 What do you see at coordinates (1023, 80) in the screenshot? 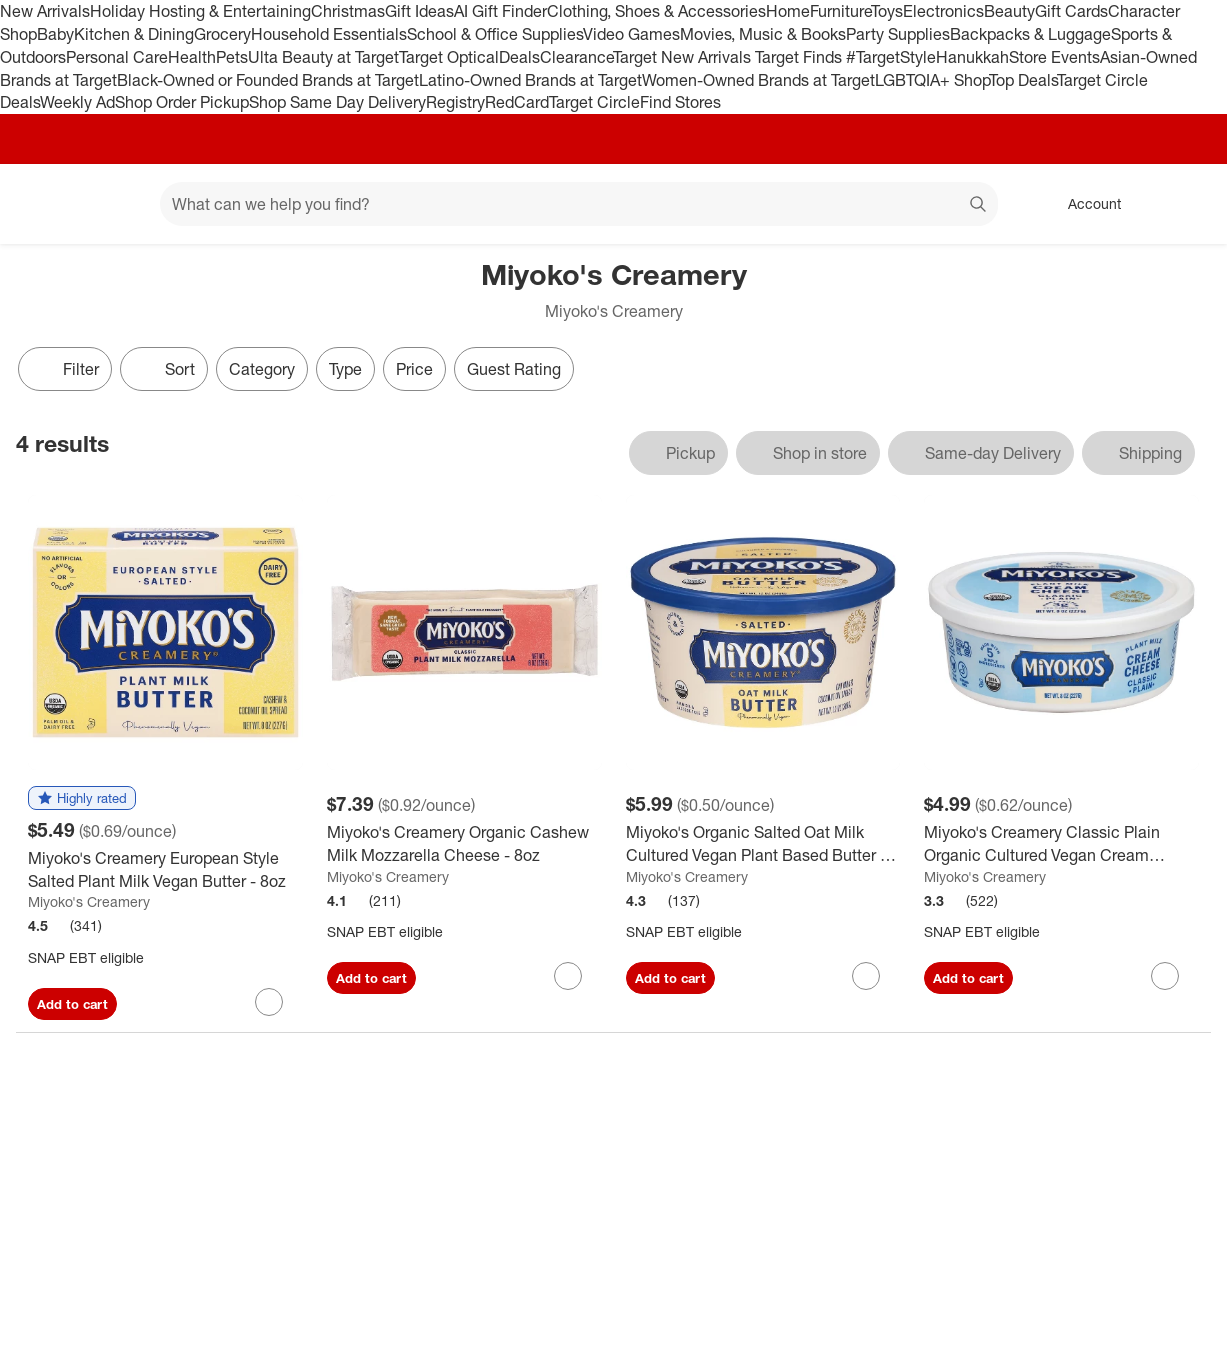
I see `Top Deals` at bounding box center [1023, 80].